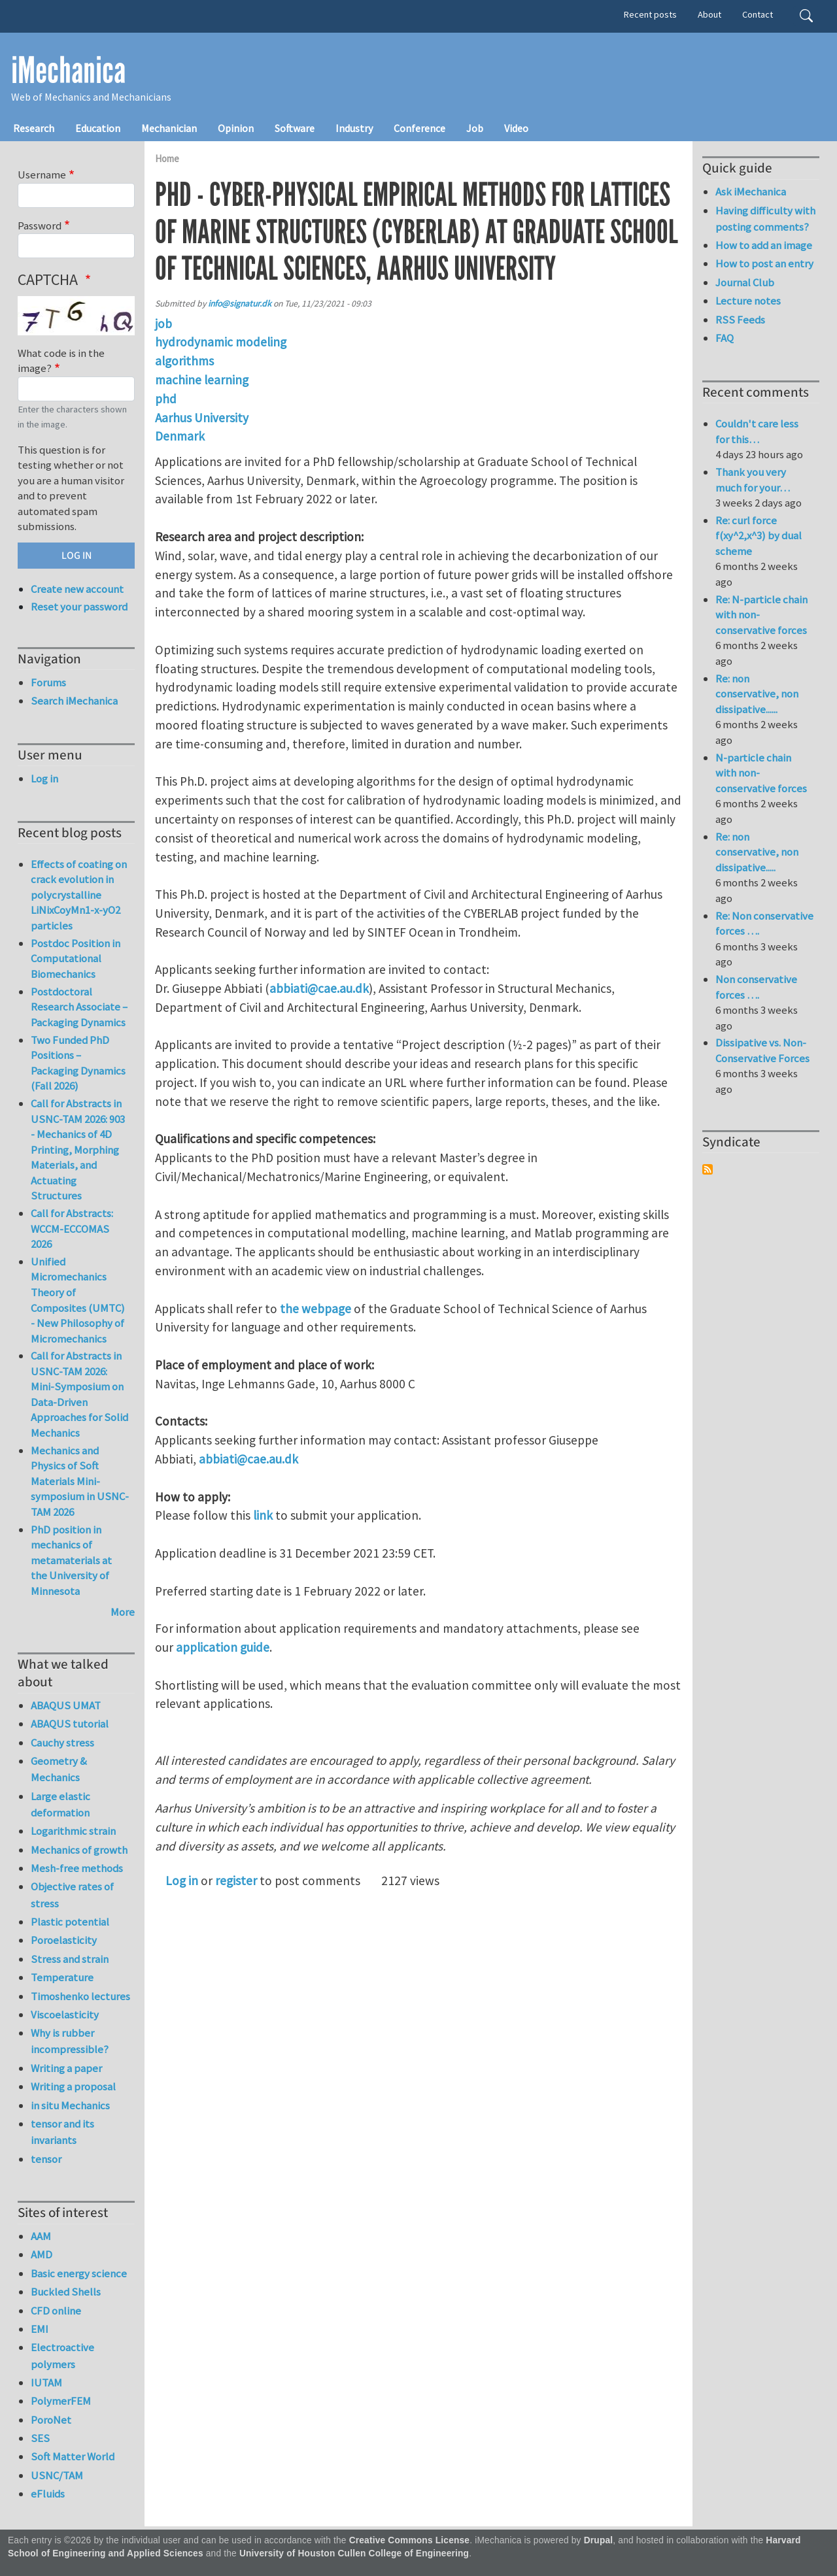  Describe the element at coordinates (79, 895) in the screenshot. I see `Effects of coating on crack evolution in polycrystalline LiNixCoyMn1-x-yO2 particles` at that location.